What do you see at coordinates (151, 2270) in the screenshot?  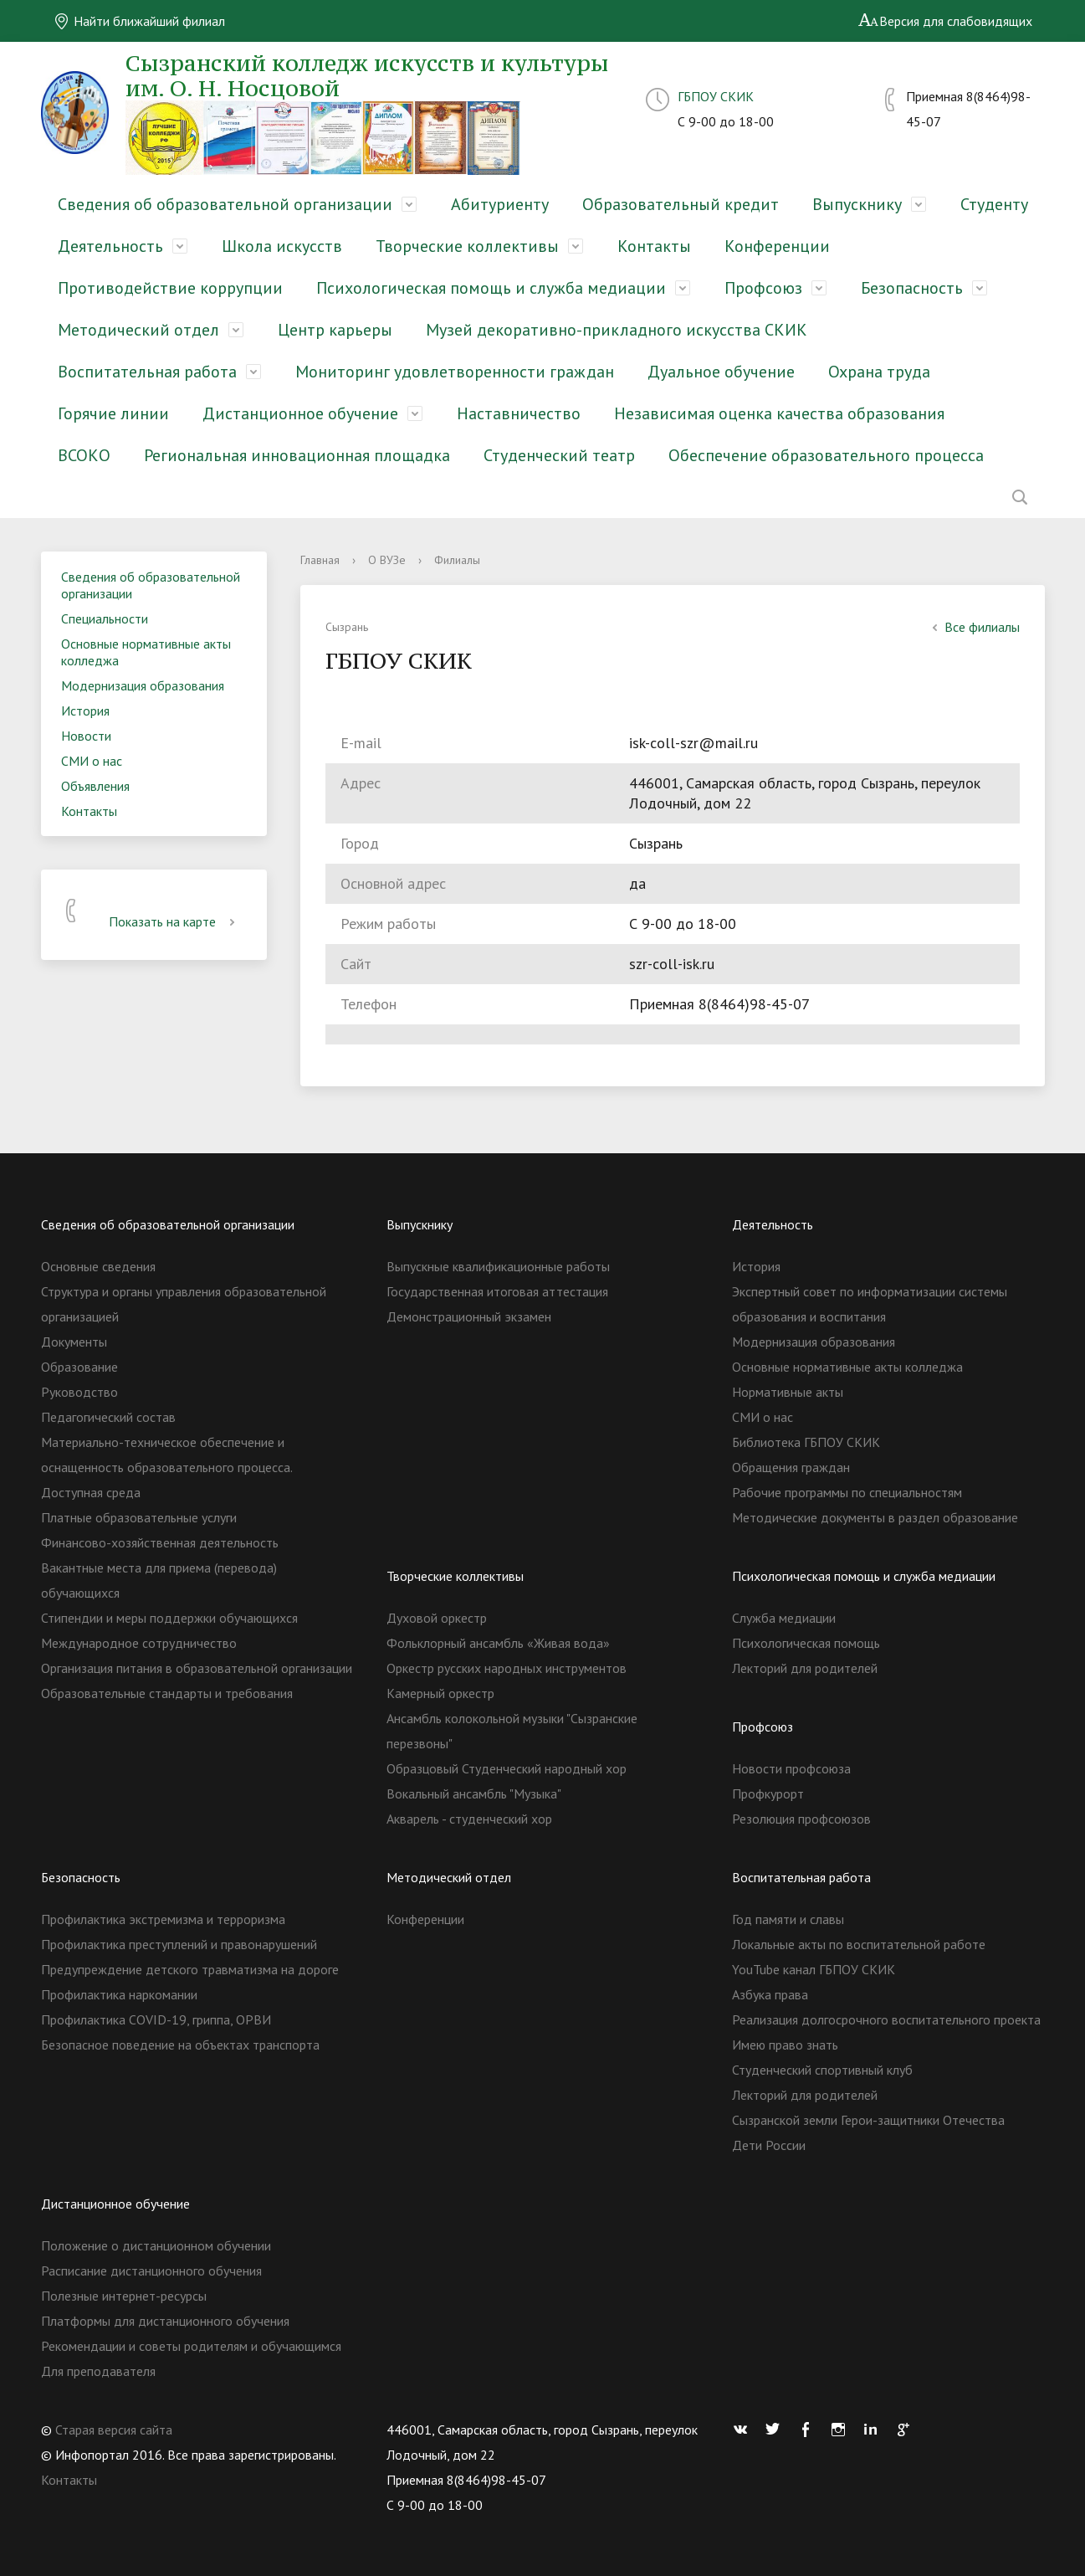 I see `Расписание дистанционного обучения` at bounding box center [151, 2270].